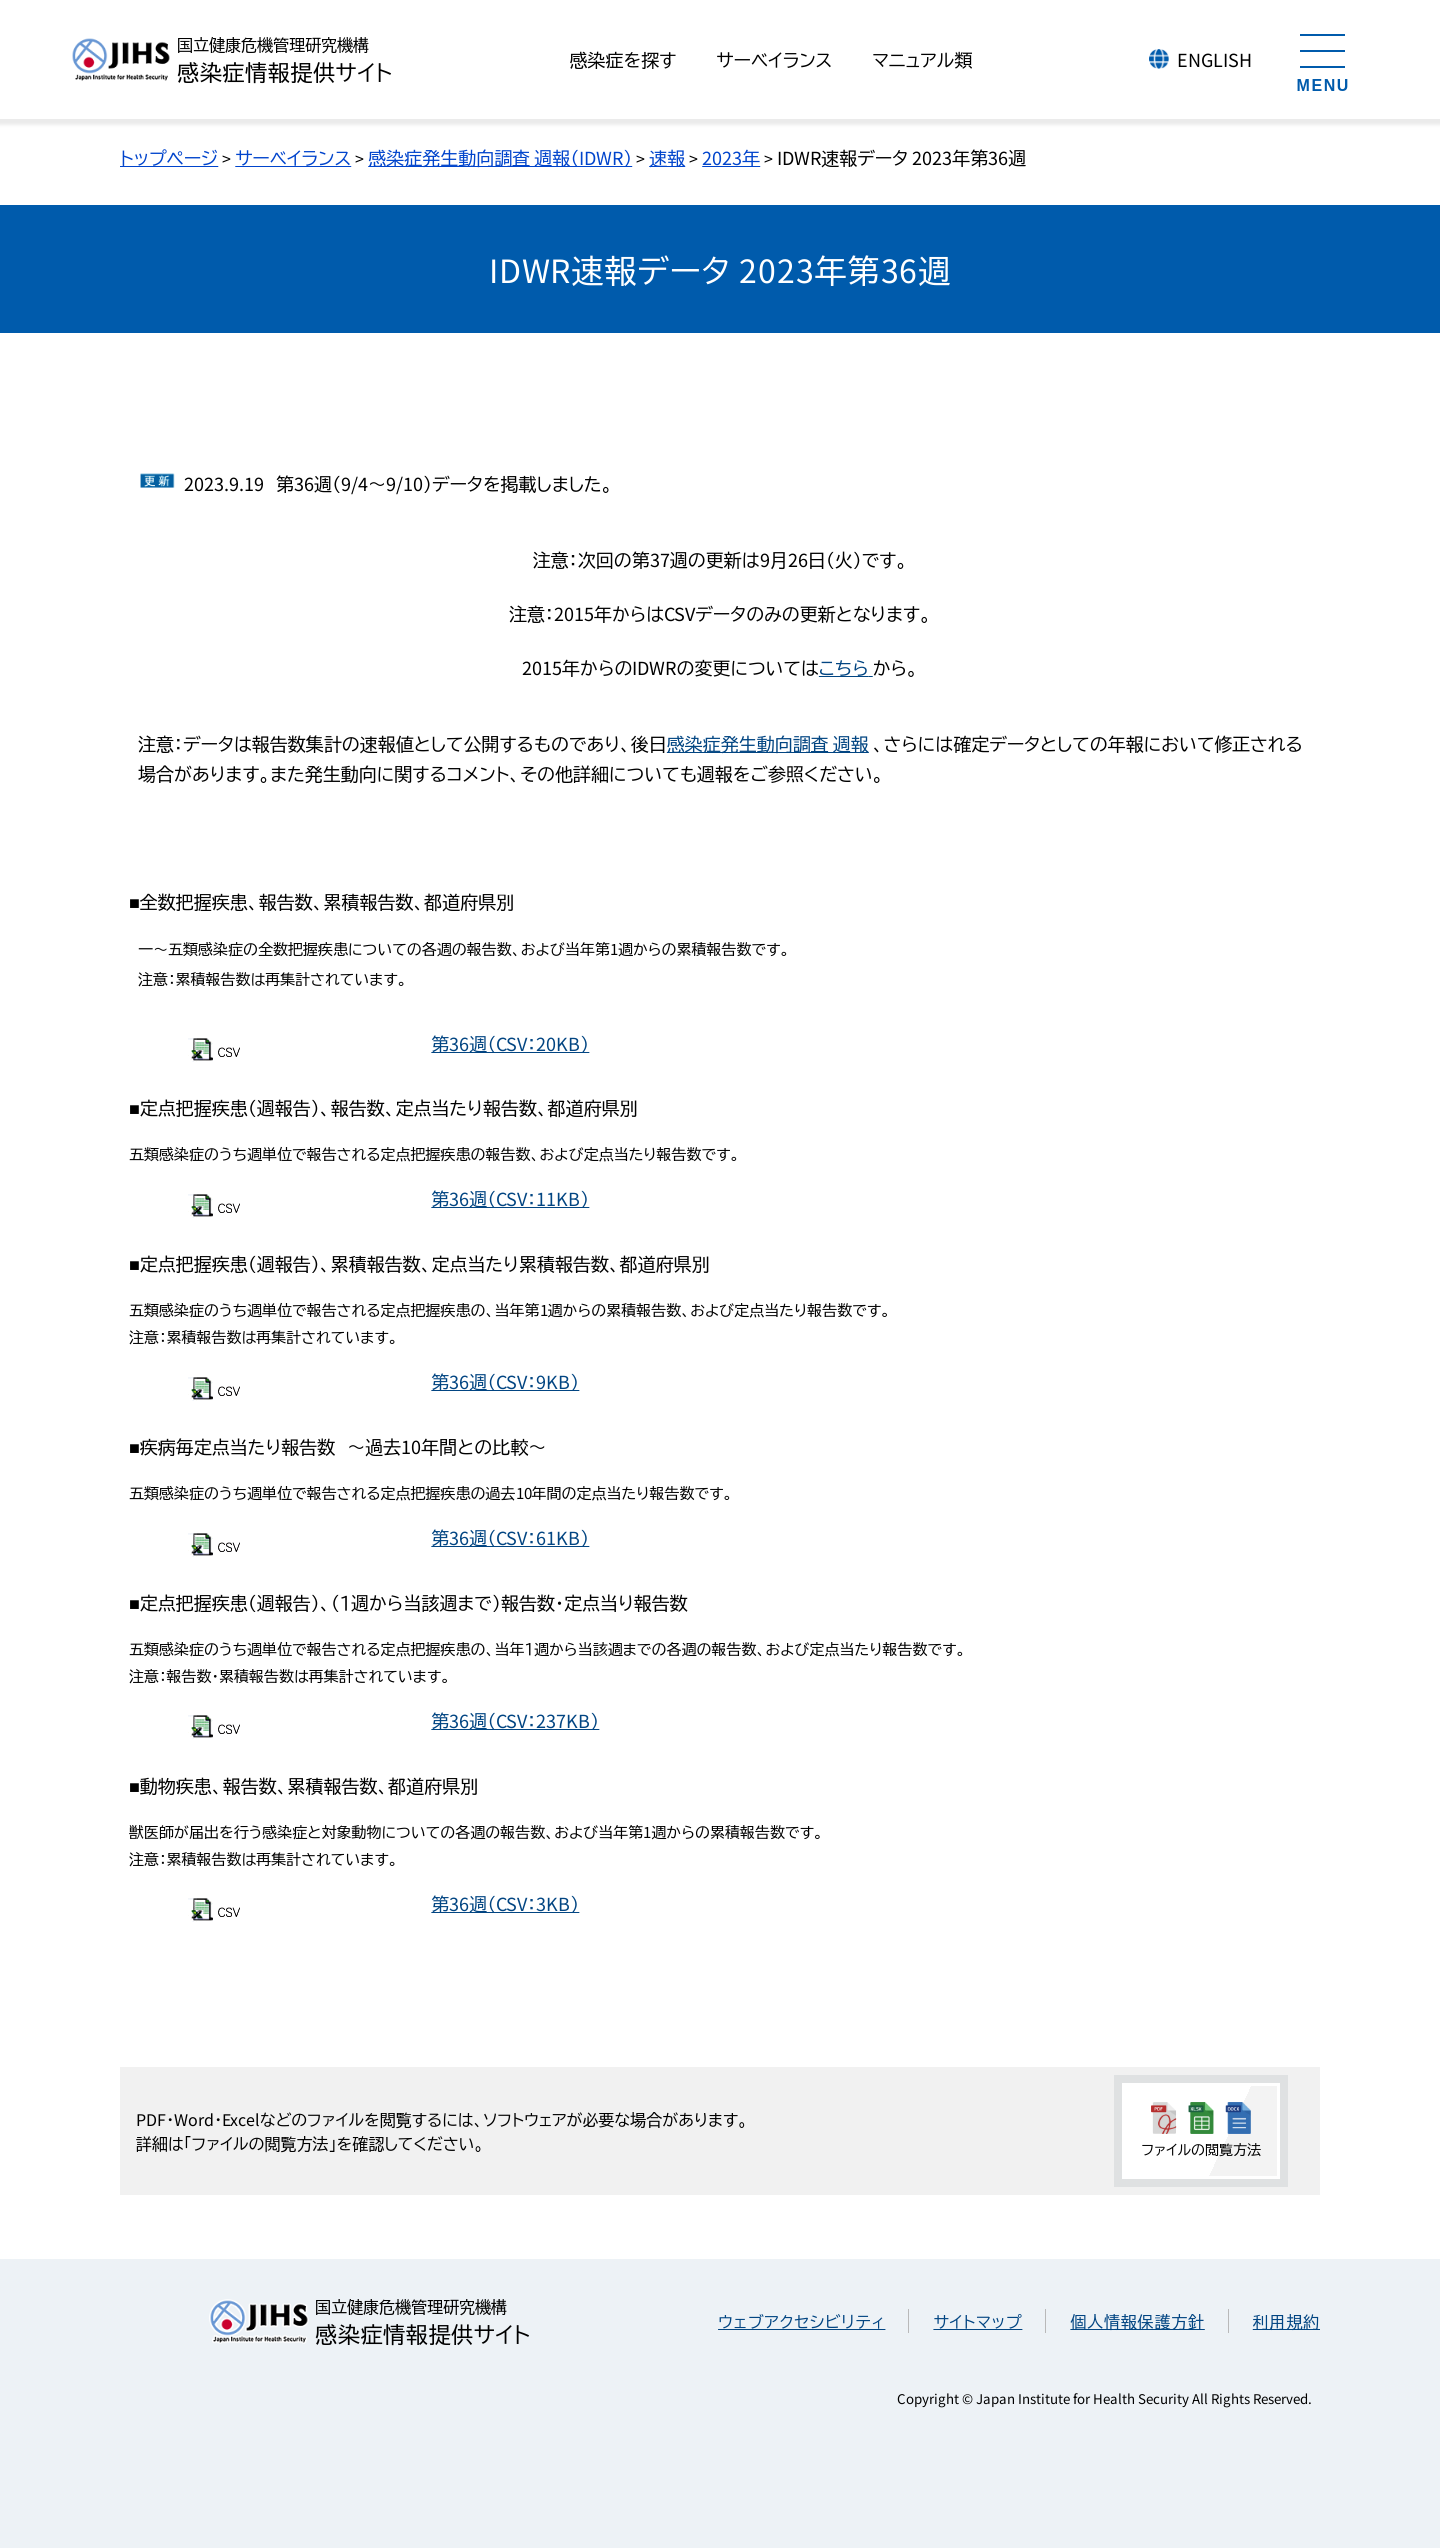  I want to click on 2023年, so click(731, 157).